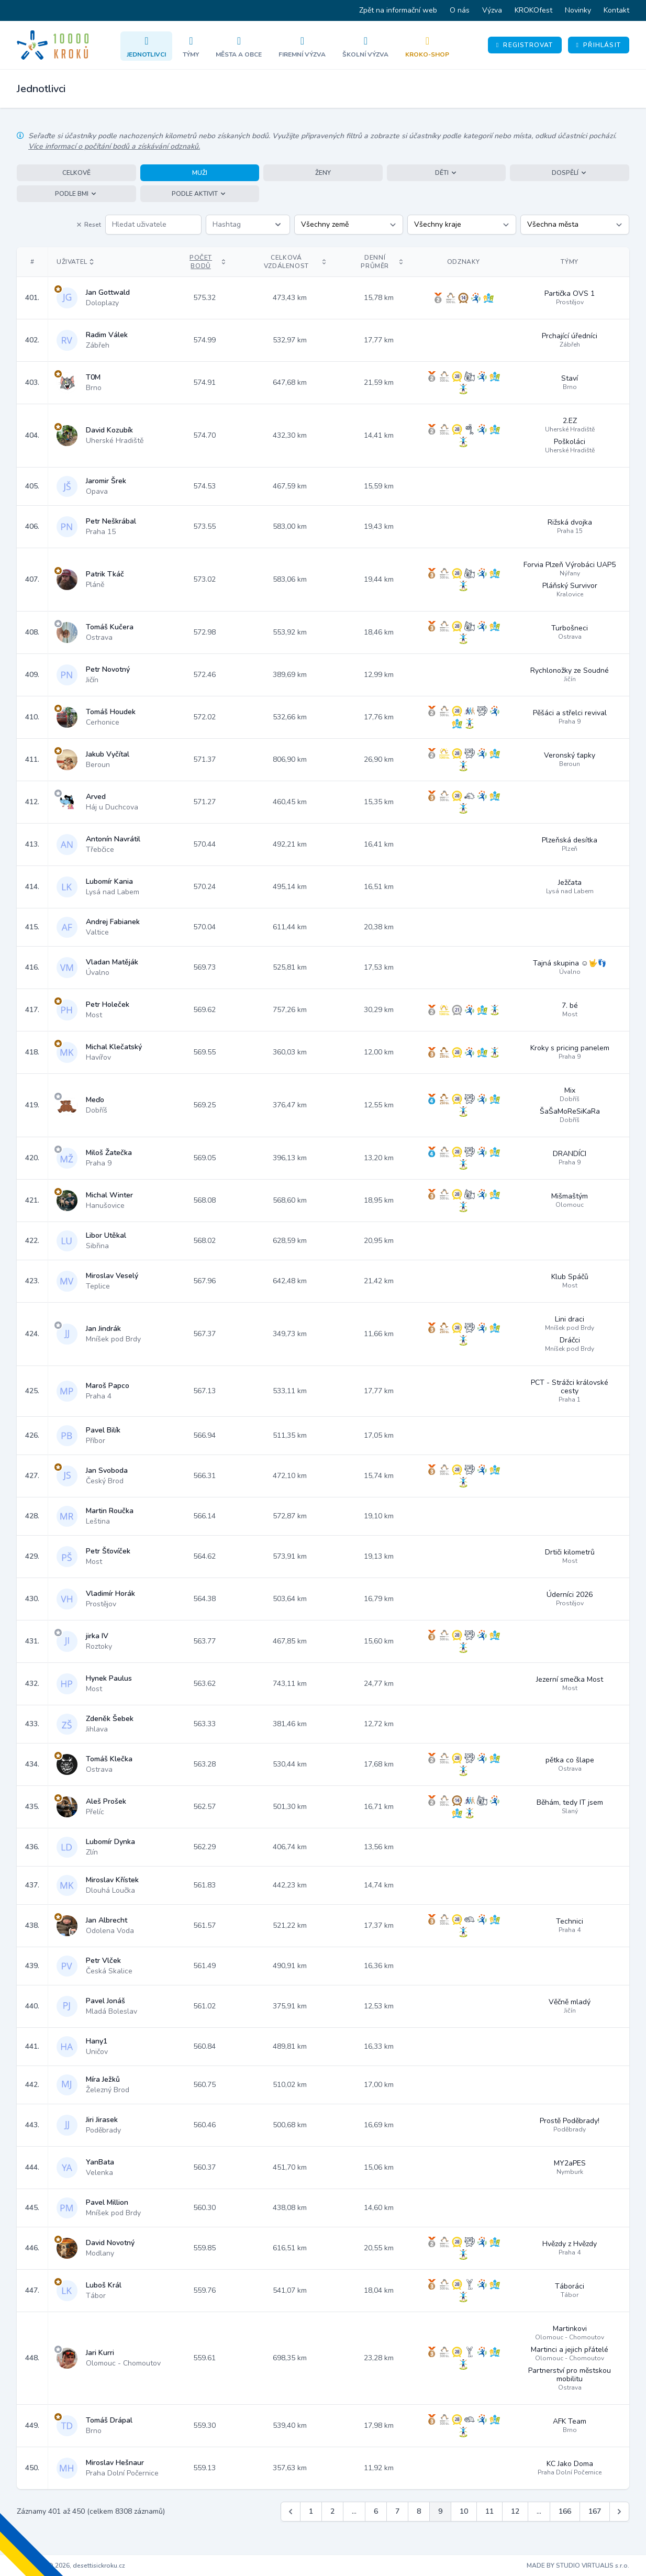 The height and width of the screenshot is (2576, 646). I want to click on Výzva, so click(492, 10).